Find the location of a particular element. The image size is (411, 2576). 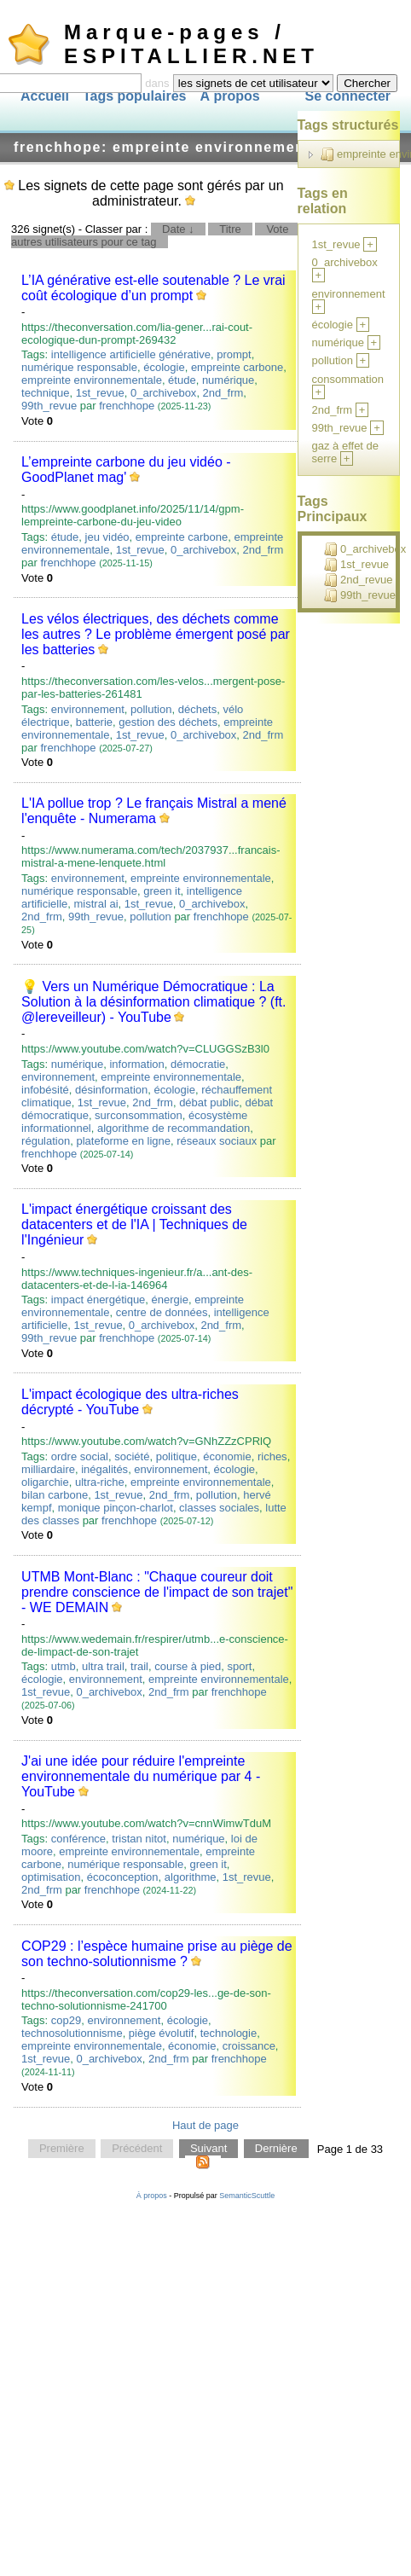

frenchhope is located at coordinates (126, 405).